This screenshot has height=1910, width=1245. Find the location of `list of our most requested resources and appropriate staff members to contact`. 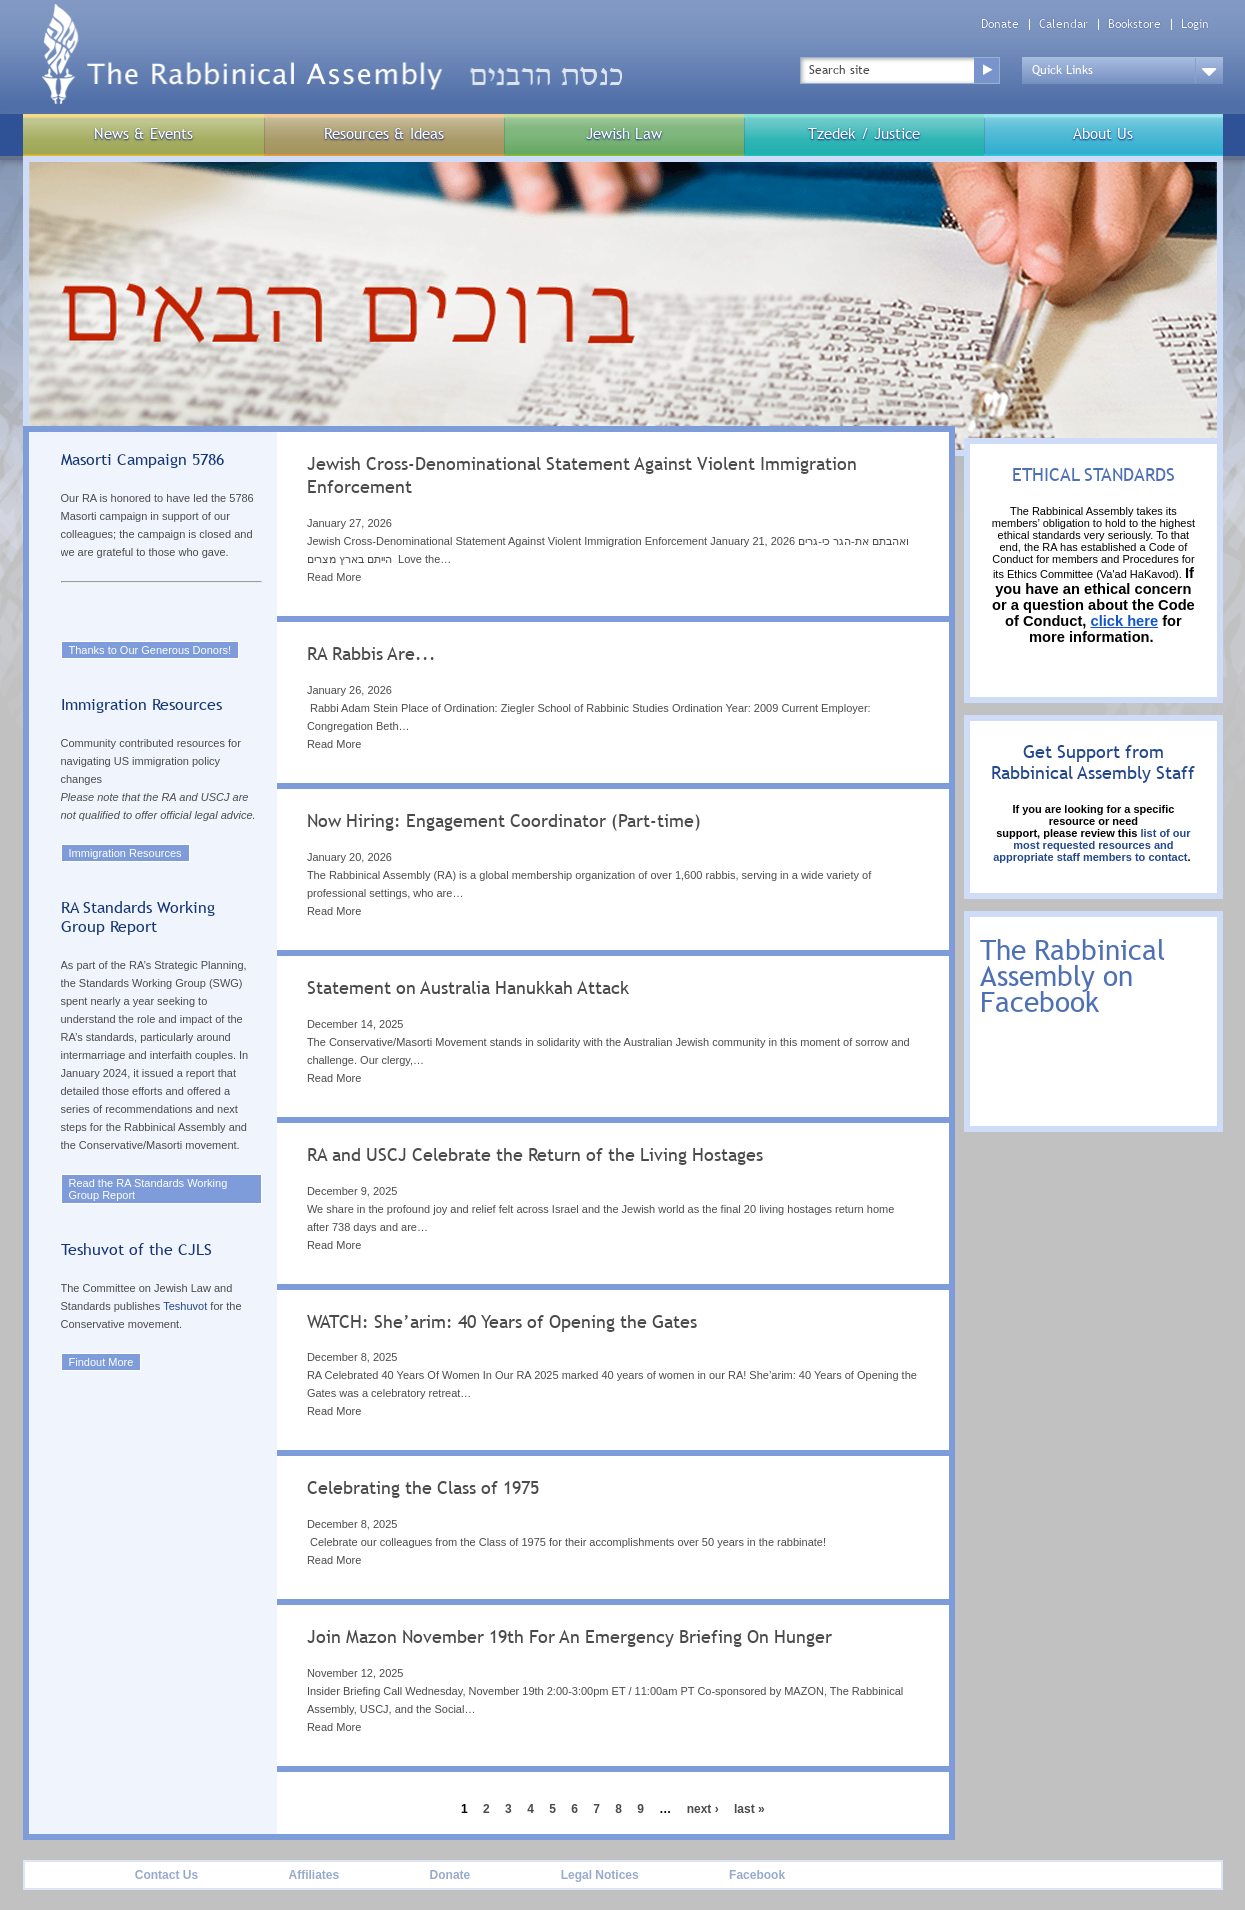

list of our most requested resources and appropriate staff members to contact is located at coordinates (1091, 845).